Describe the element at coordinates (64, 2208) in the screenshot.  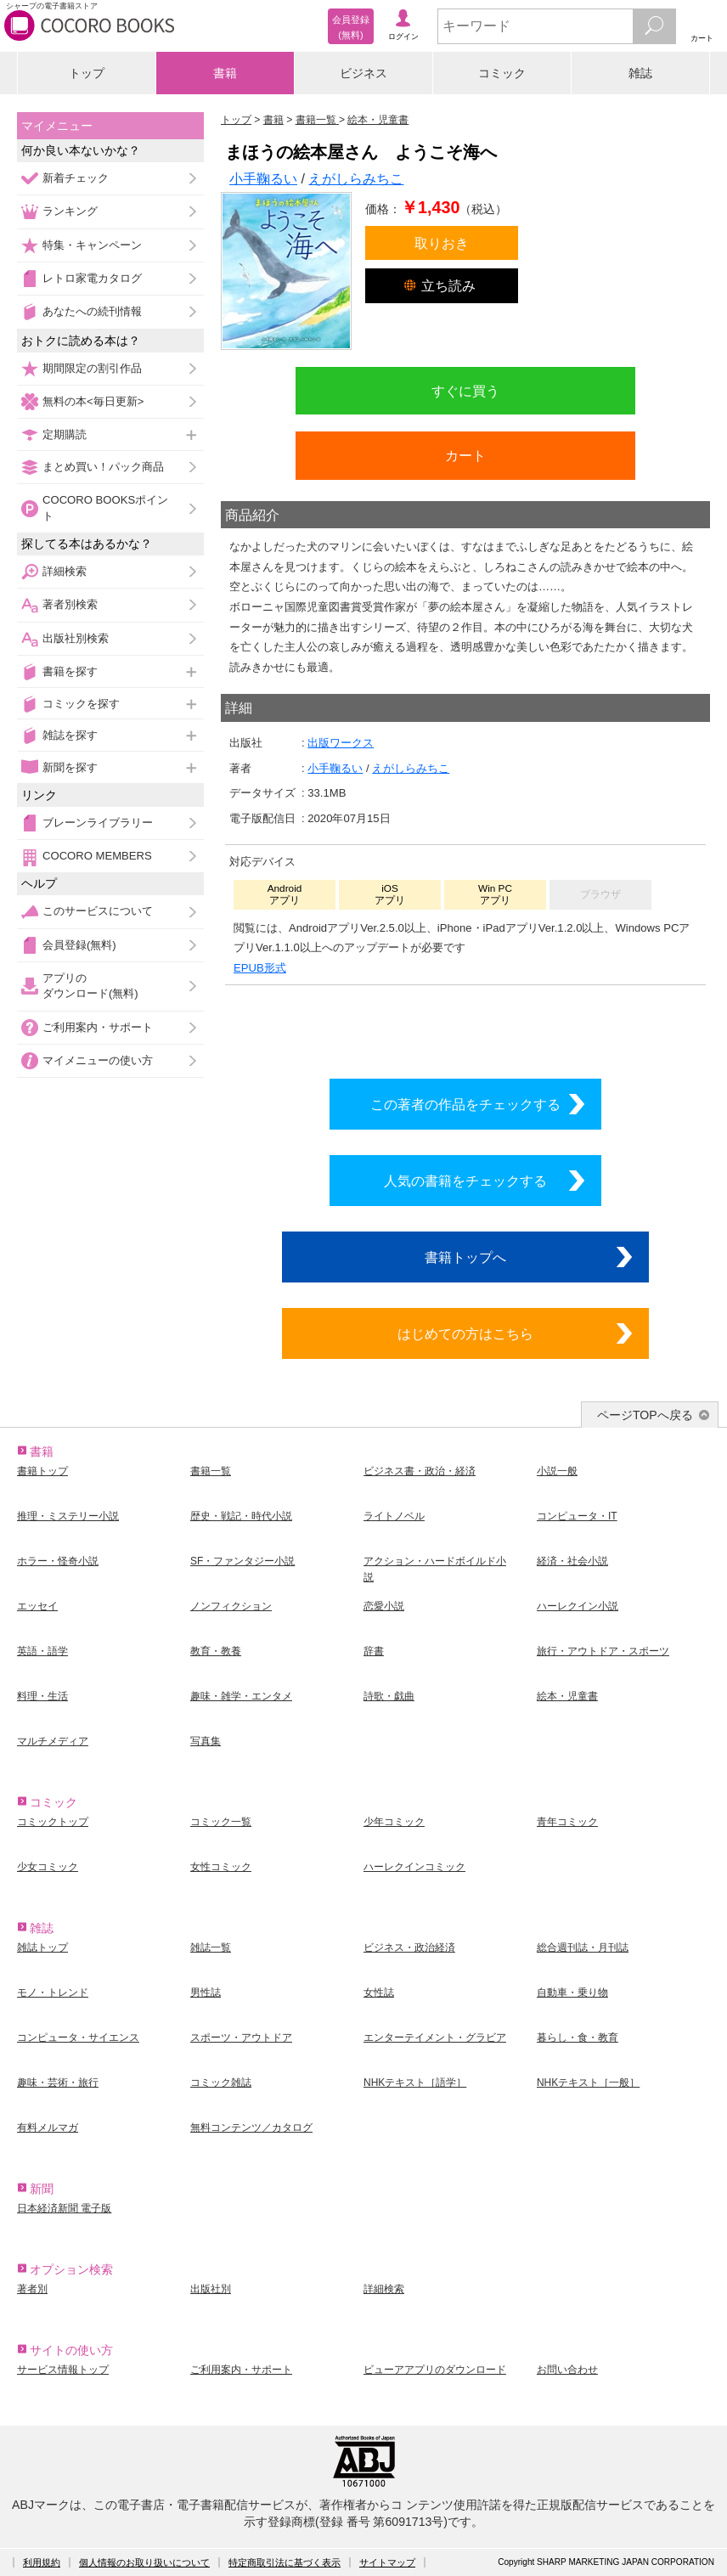
I see `日本経済新聞 電子版` at that location.